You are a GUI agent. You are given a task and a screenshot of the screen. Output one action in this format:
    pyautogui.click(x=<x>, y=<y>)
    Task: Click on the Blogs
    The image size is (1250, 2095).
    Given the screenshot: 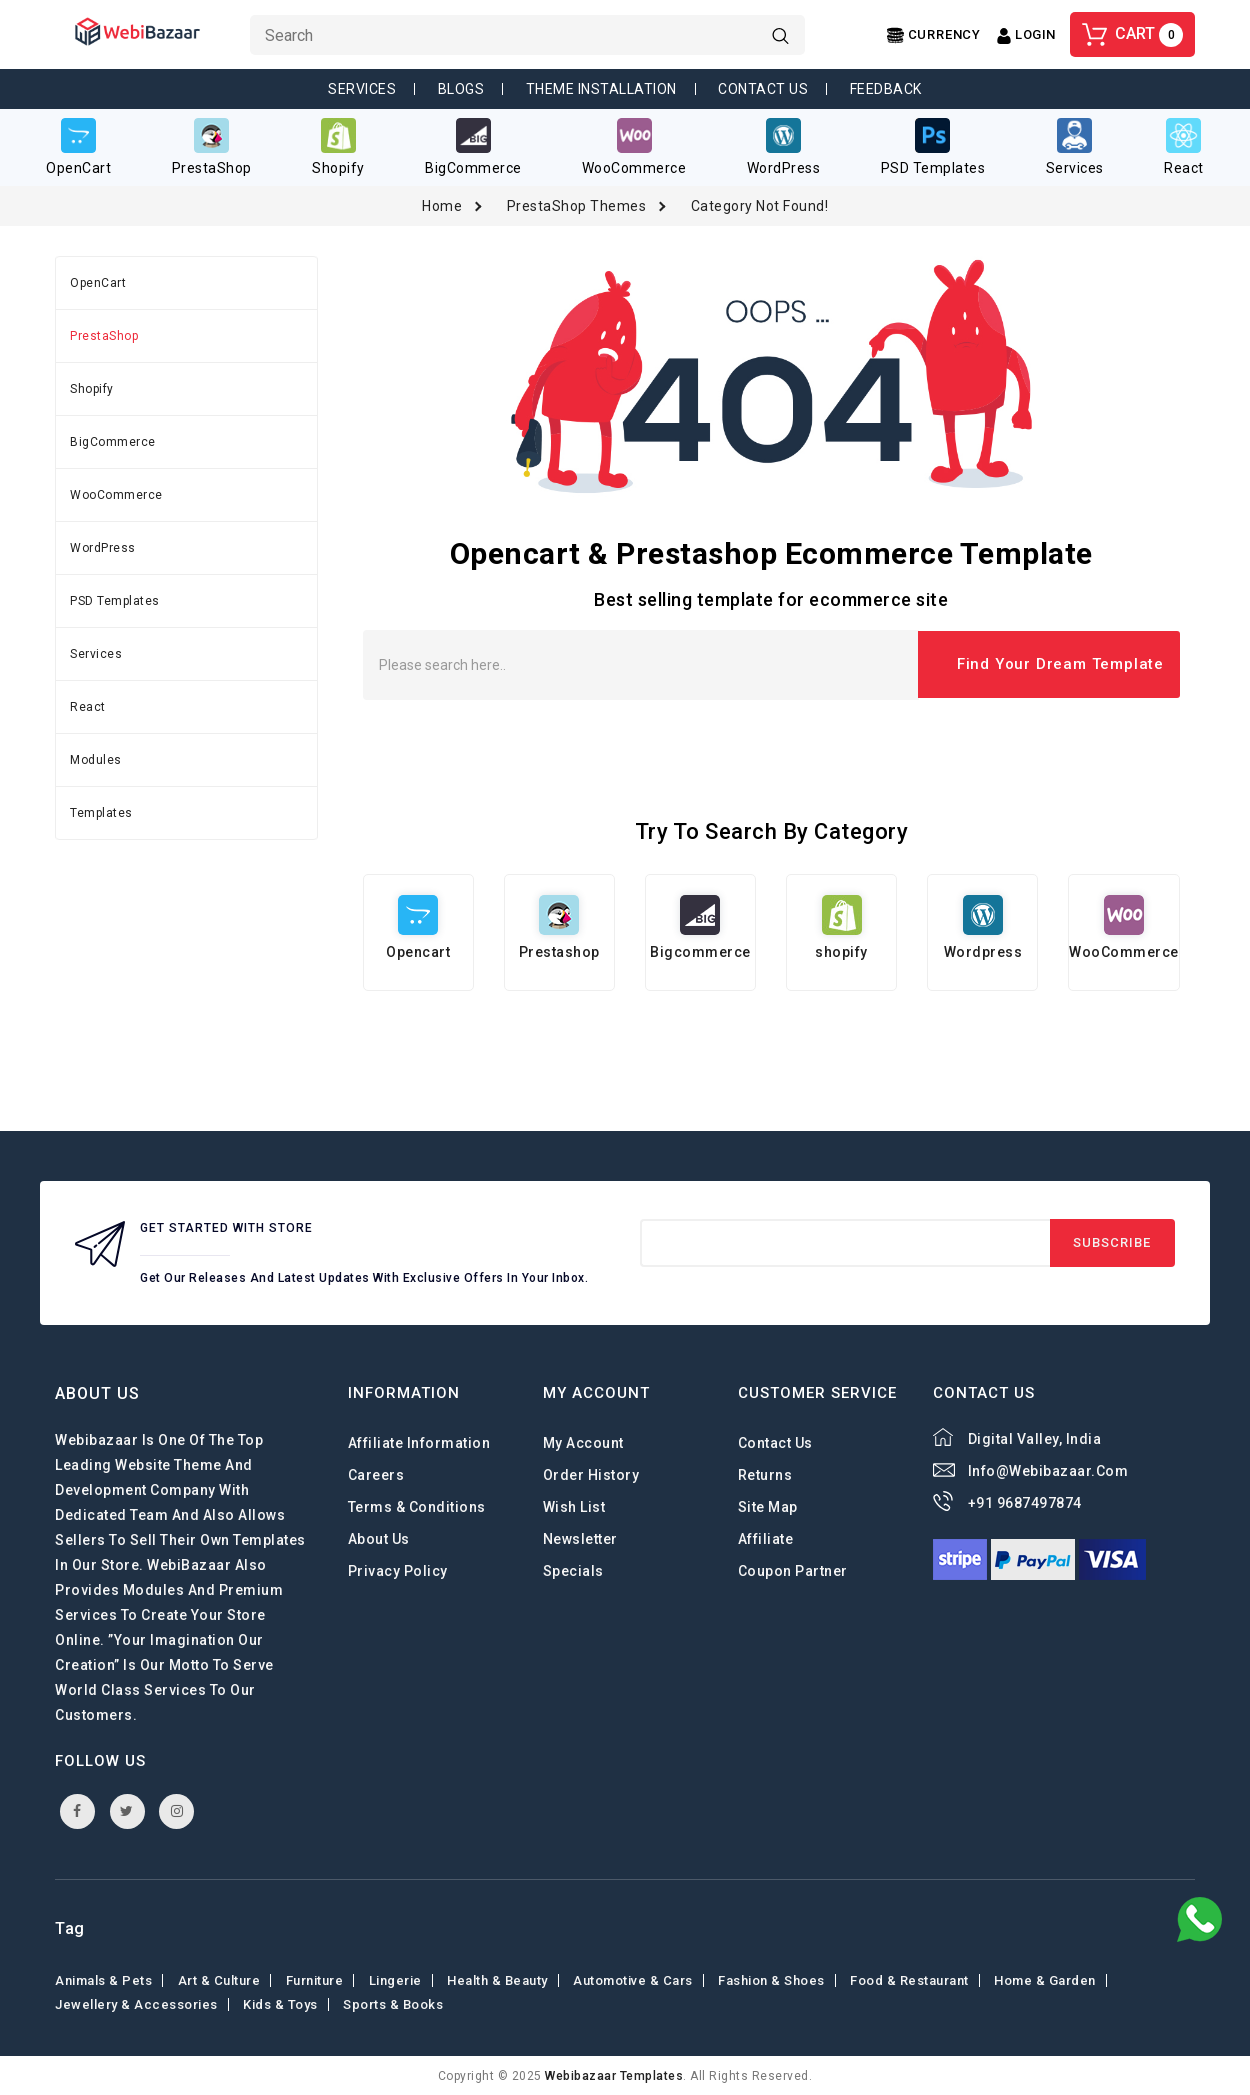 What is the action you would take?
    pyautogui.click(x=461, y=89)
    